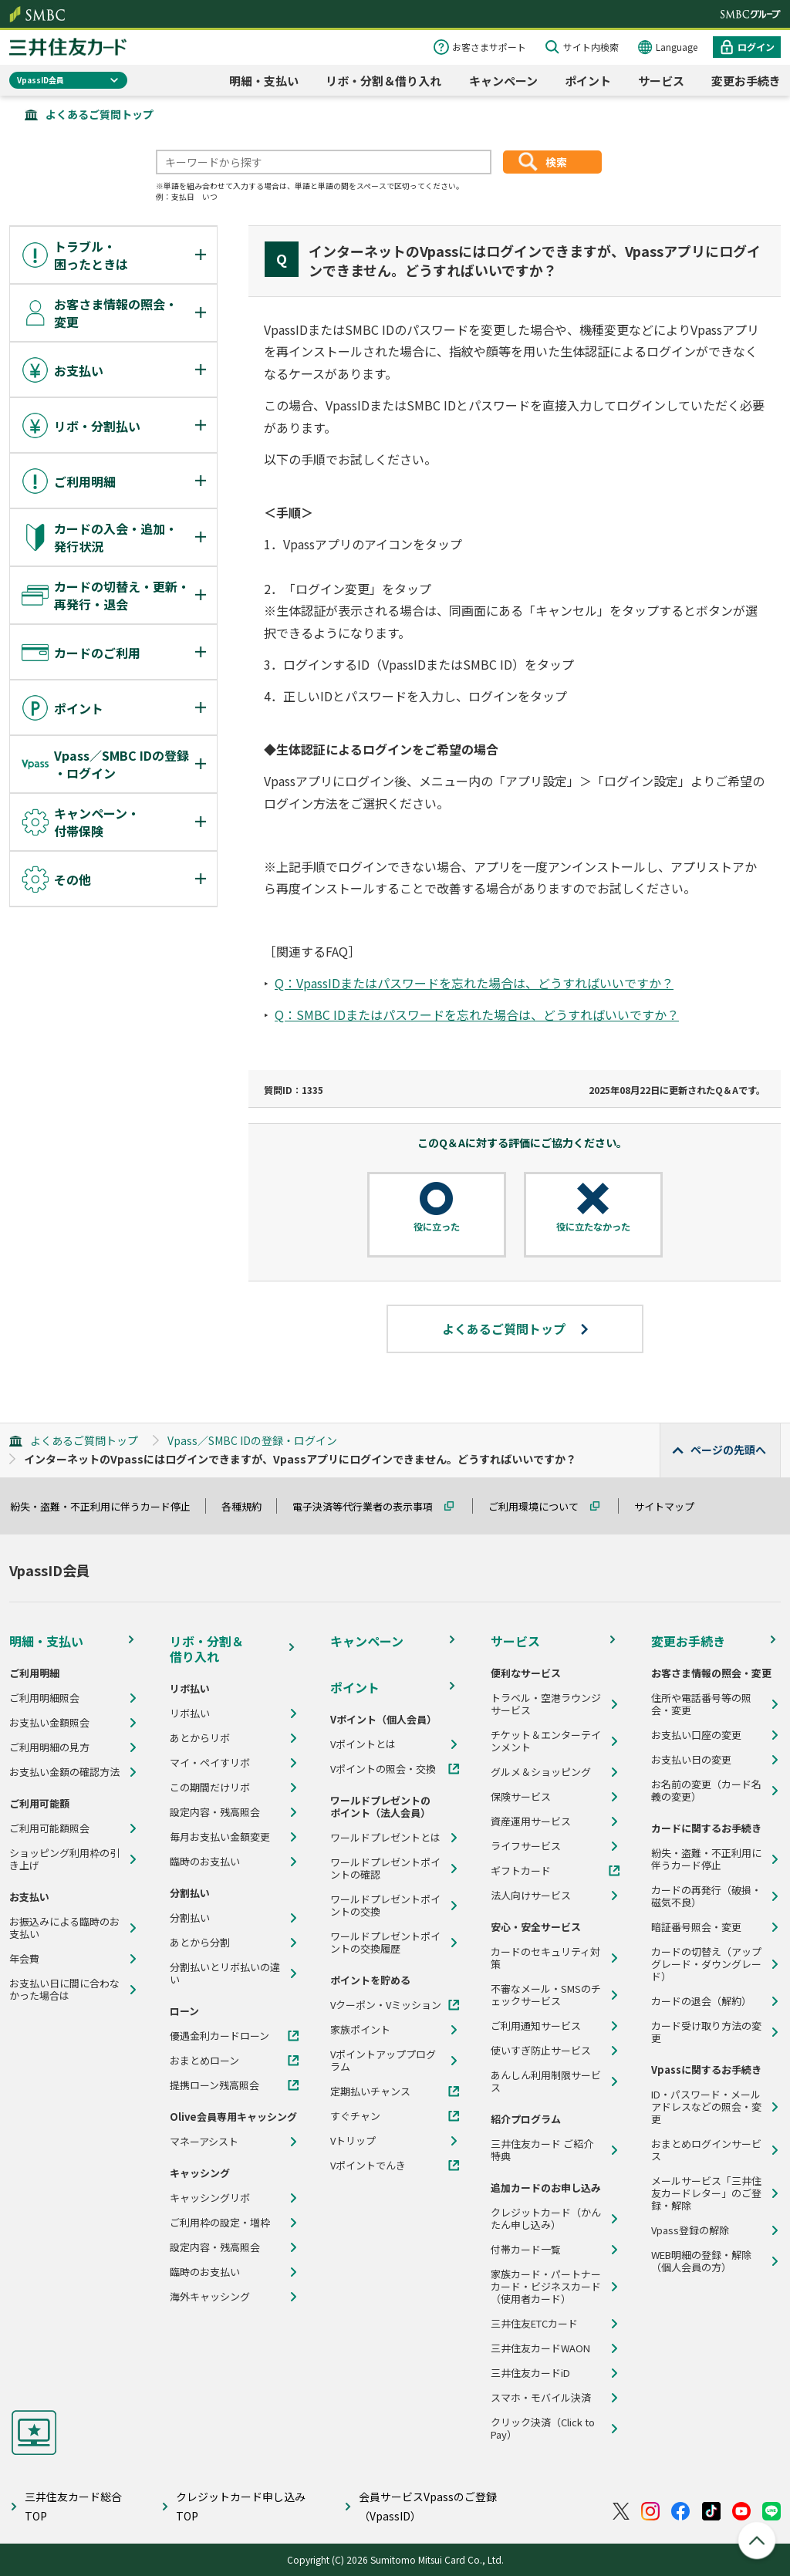  What do you see at coordinates (546, 1741) in the screenshot?
I see `チケット＆エンターテインメント` at bounding box center [546, 1741].